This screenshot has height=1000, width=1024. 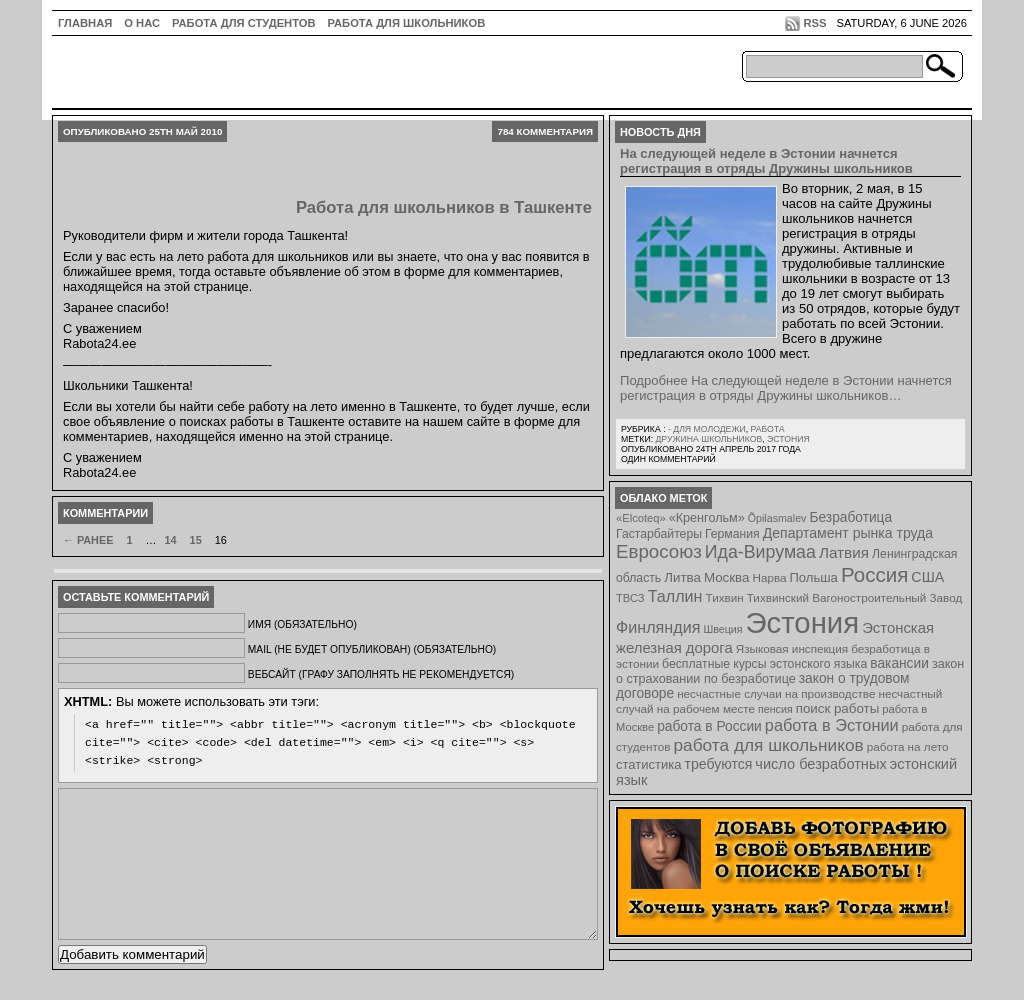 What do you see at coordinates (381, 674) in the screenshot?
I see `Вебсайт (графу заполнять не рекомендуется)` at bounding box center [381, 674].